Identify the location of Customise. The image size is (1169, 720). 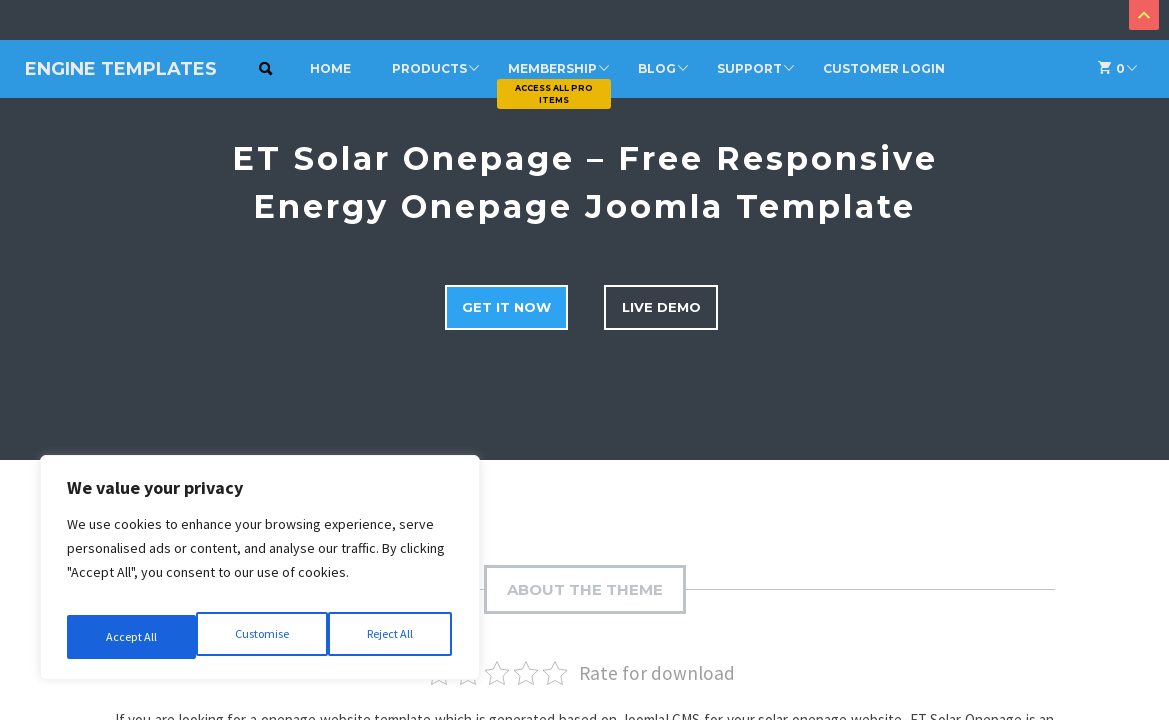
(131, 637).